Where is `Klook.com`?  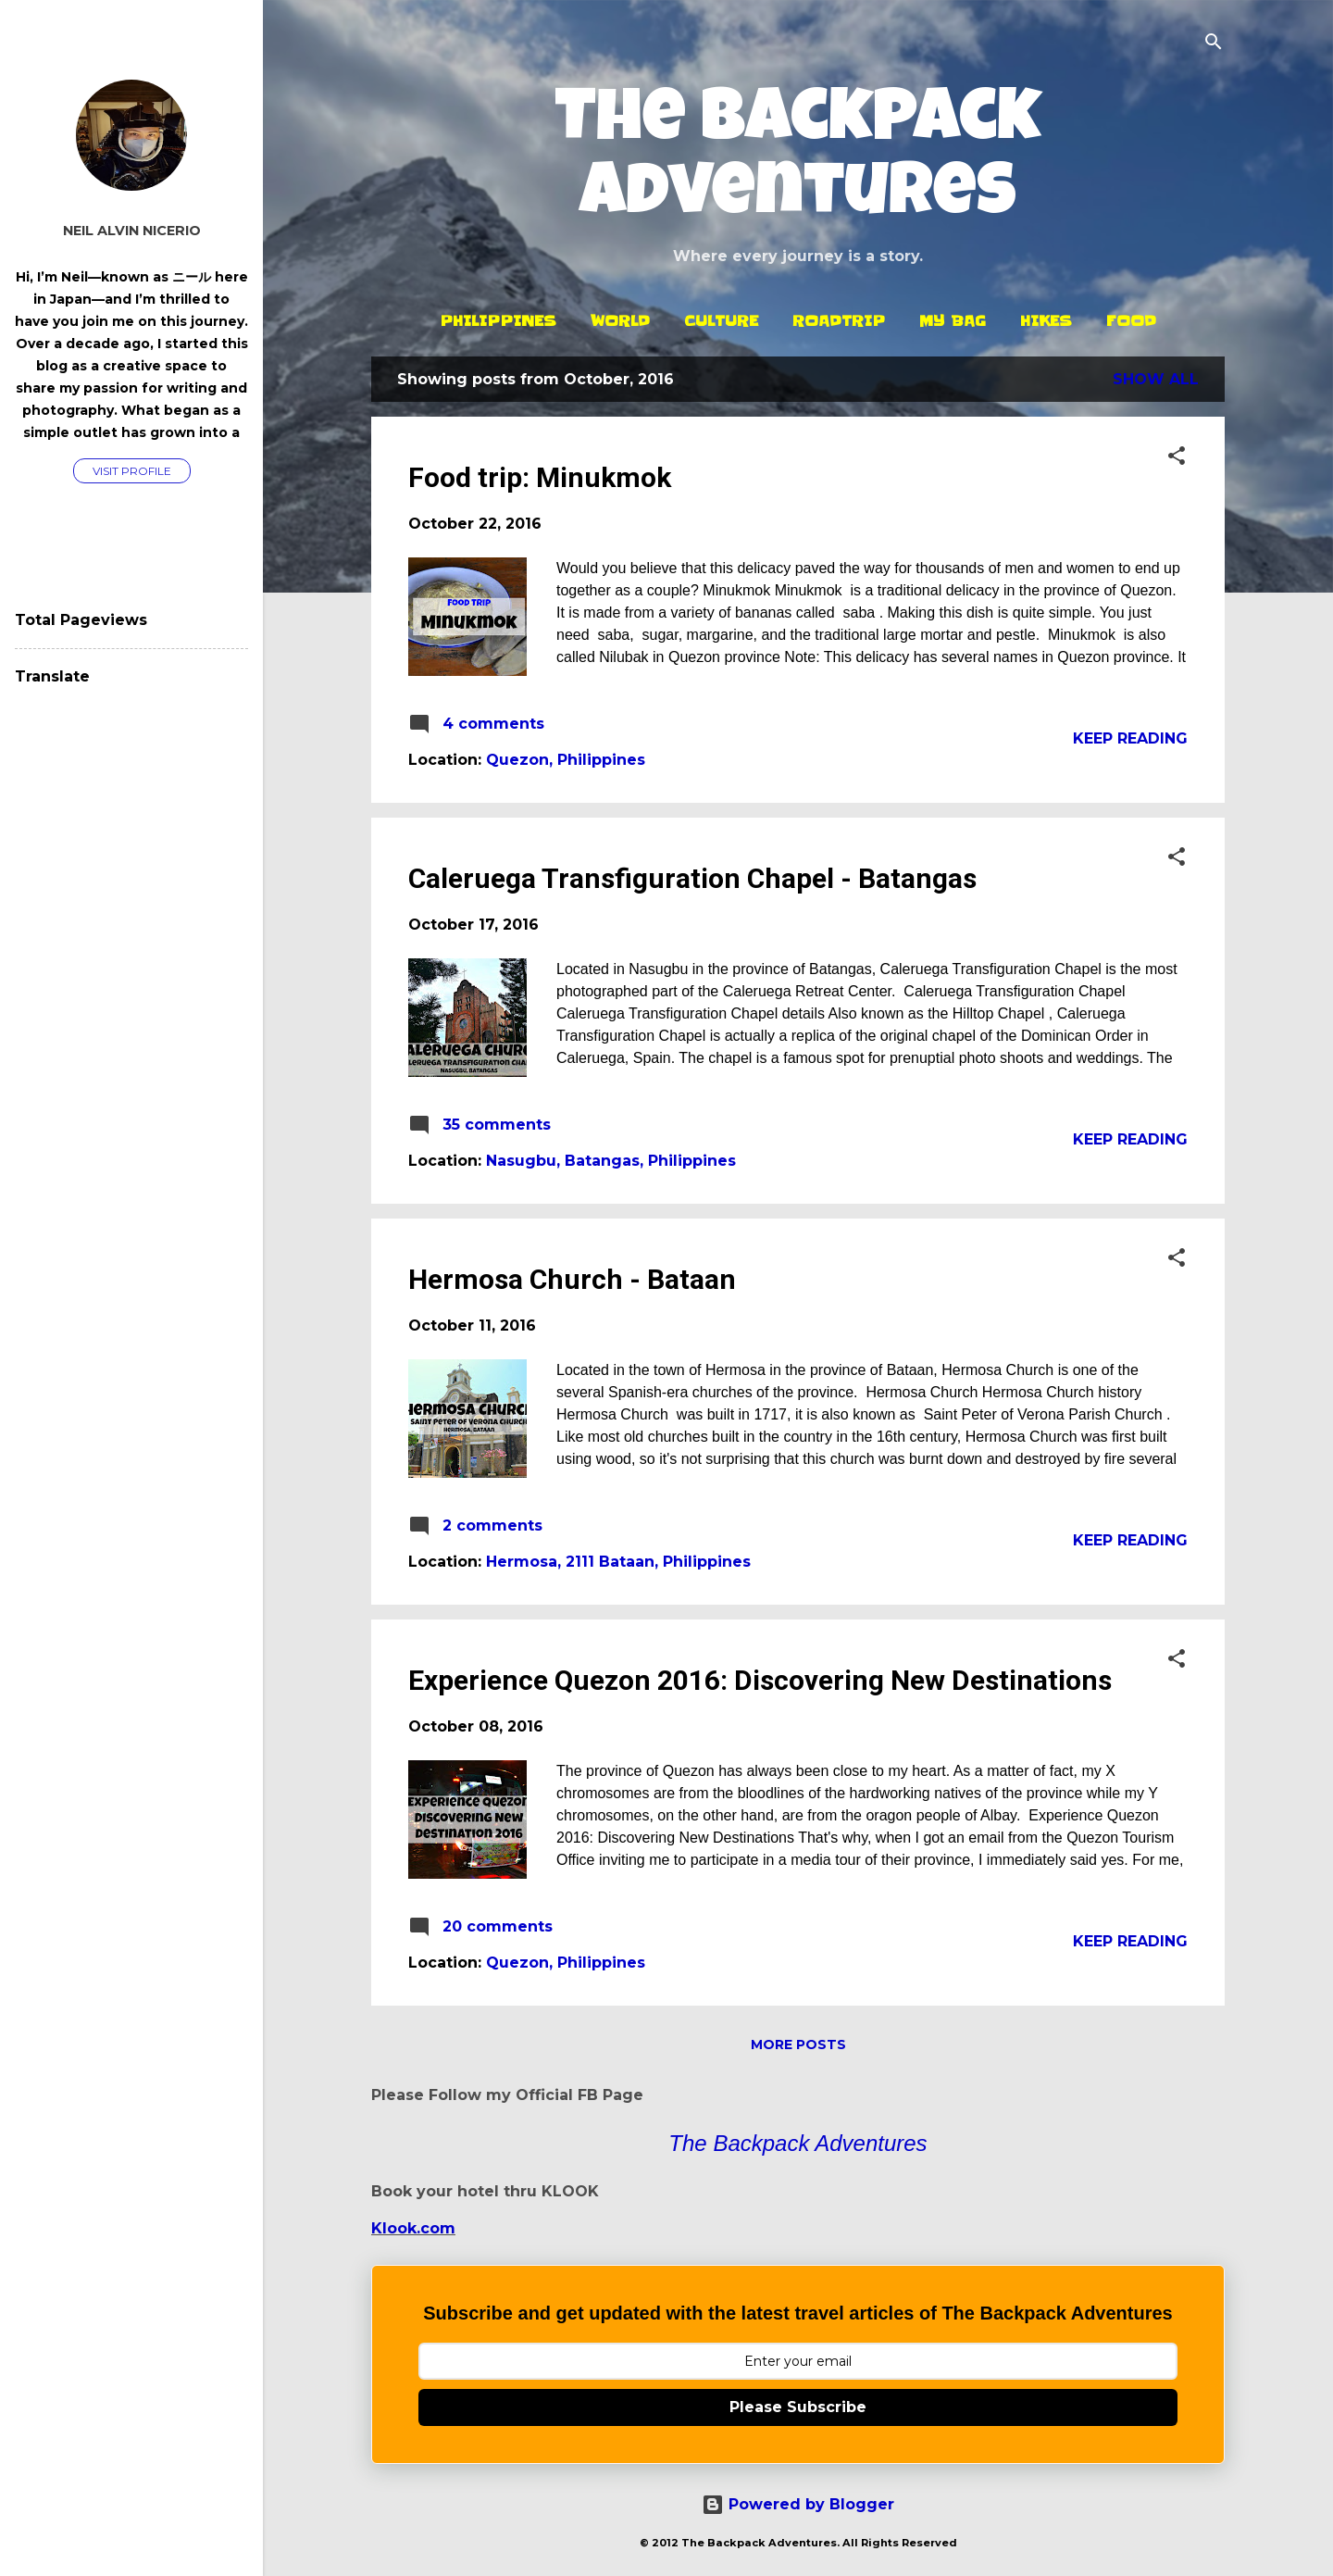 Klook.com is located at coordinates (413, 2228).